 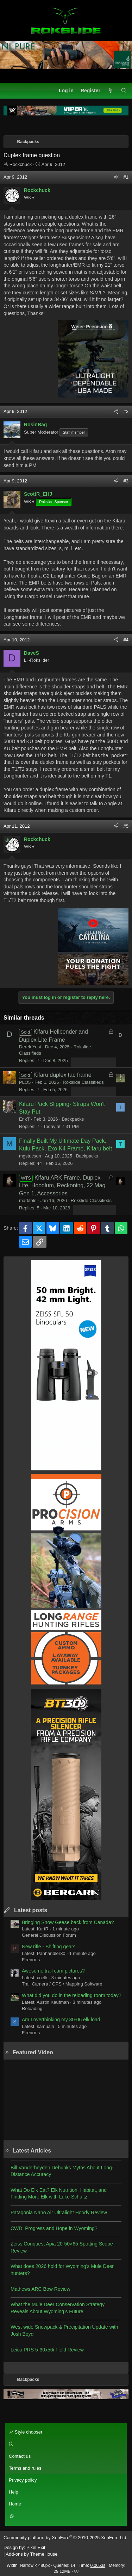 What do you see at coordinates (31, 1959) in the screenshot?
I see `Firearms` at bounding box center [31, 1959].